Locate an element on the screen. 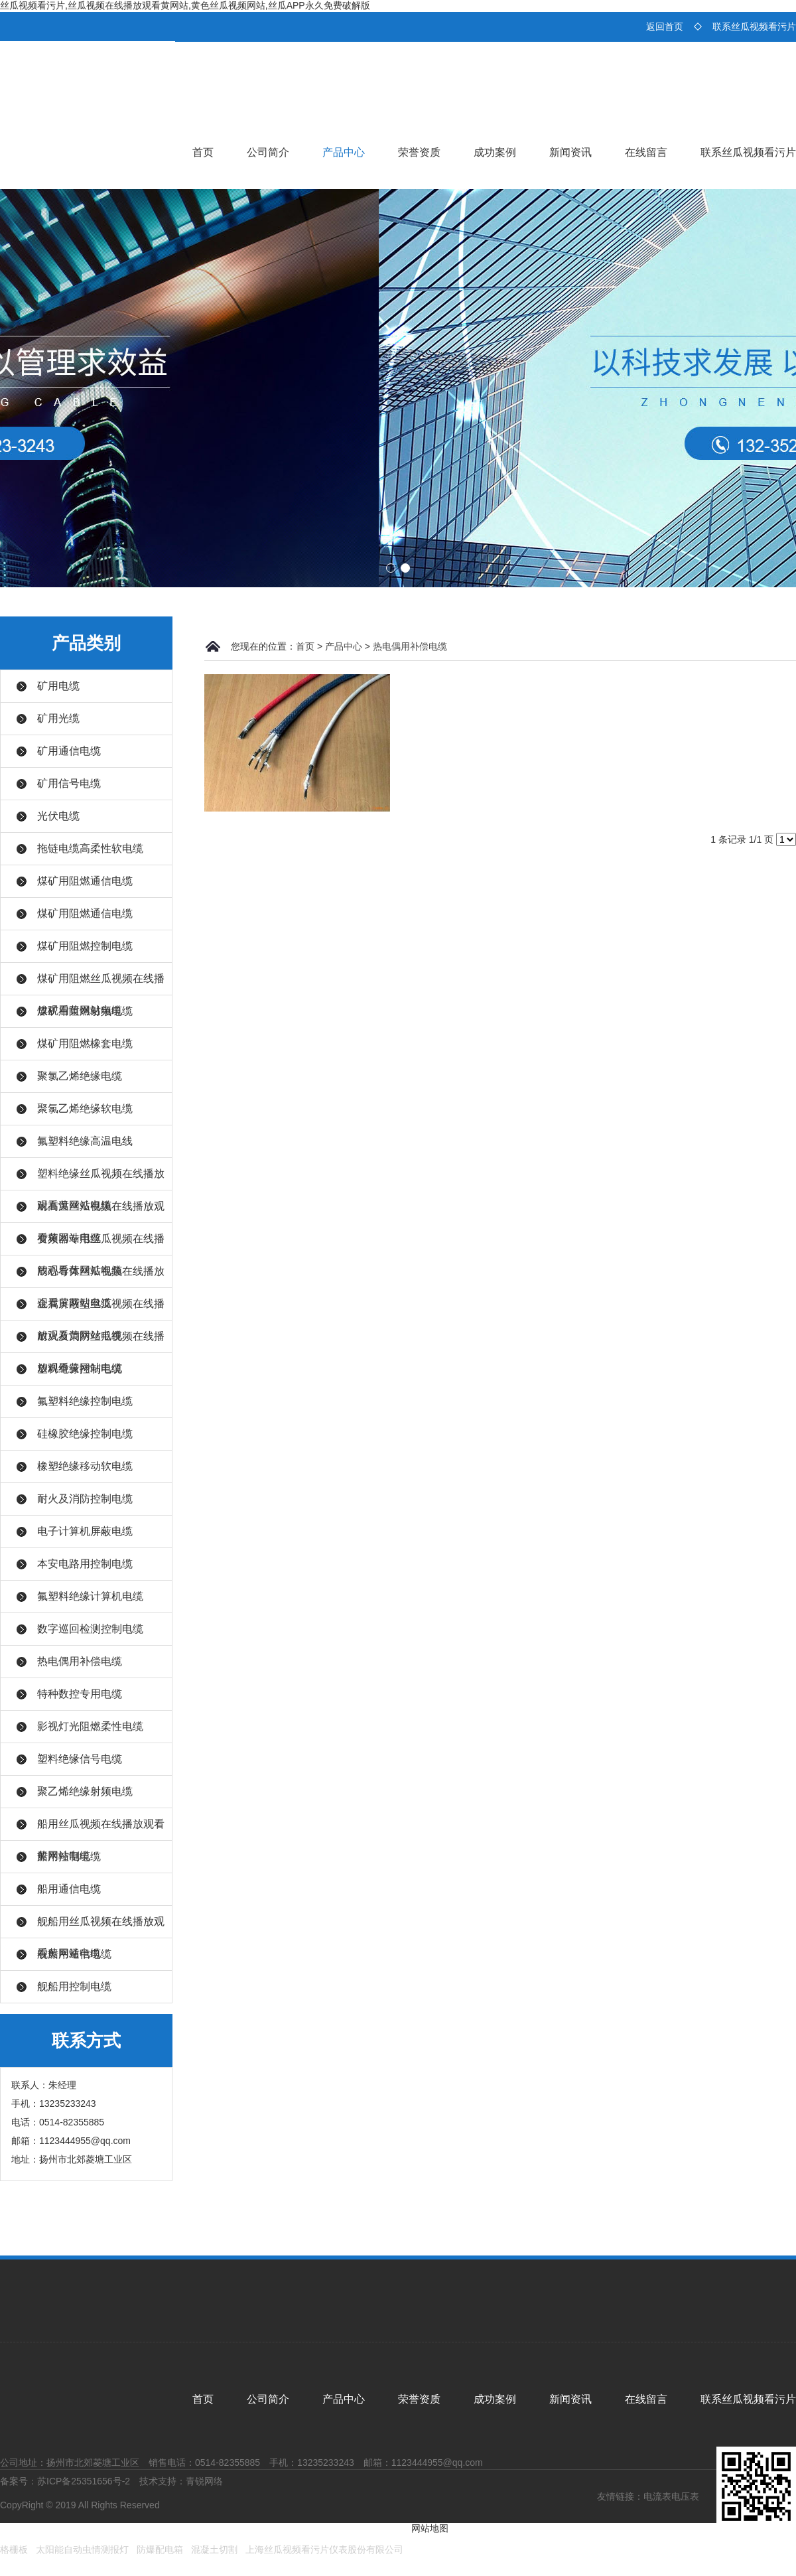 The width and height of the screenshot is (796, 2576). 苏ICP备25351656号-2 is located at coordinates (83, 2481).